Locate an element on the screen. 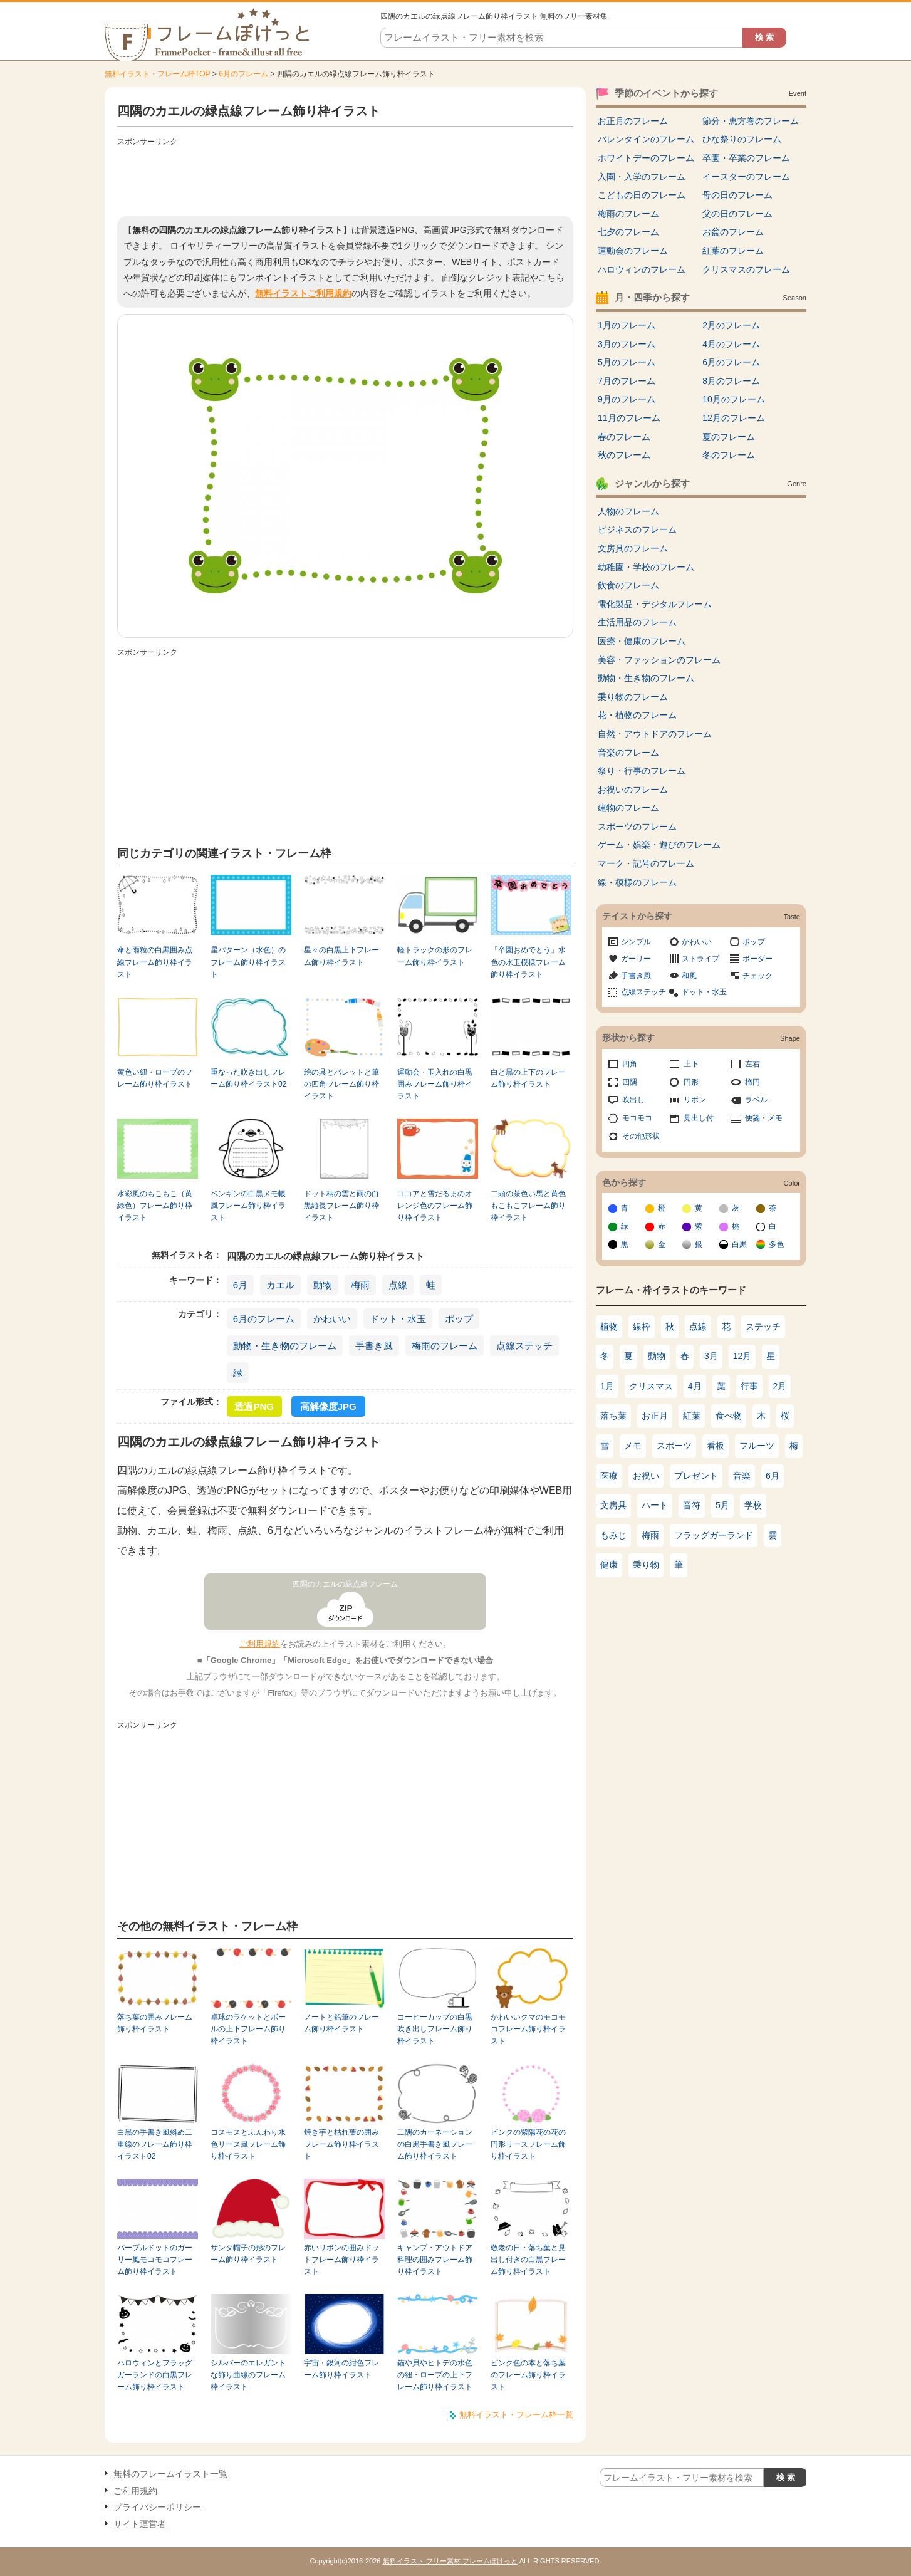 The height and width of the screenshot is (2576, 911). 11月のフレーム is located at coordinates (629, 418).